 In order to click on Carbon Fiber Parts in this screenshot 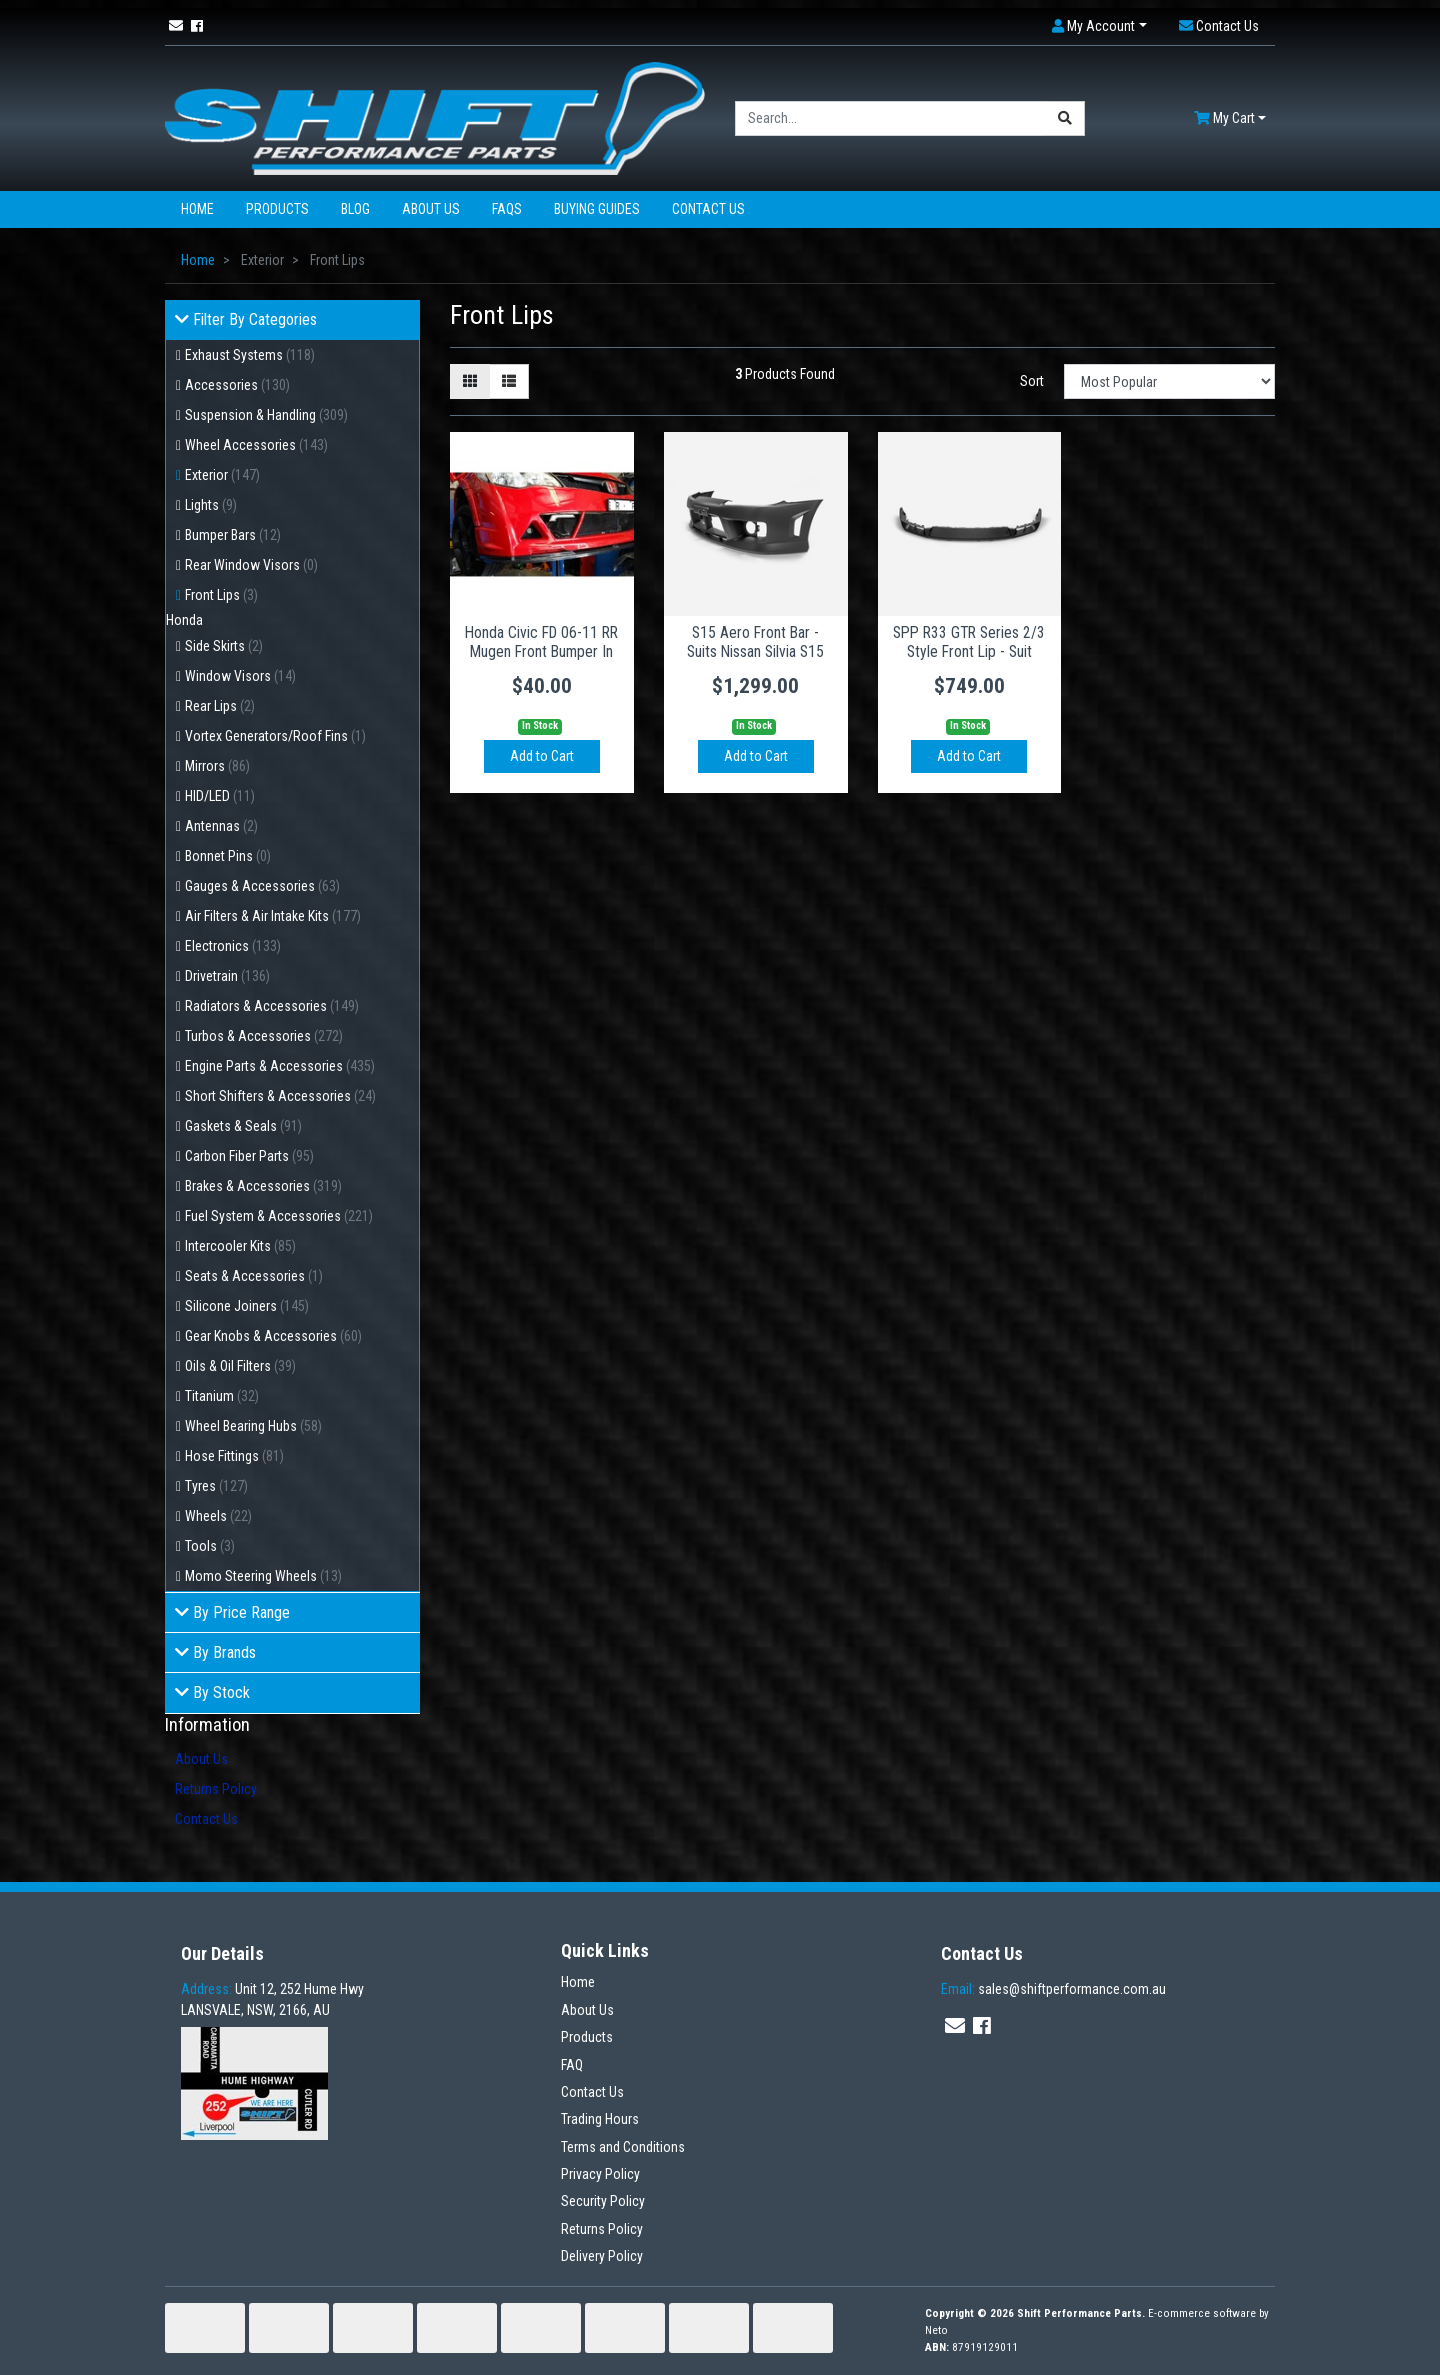, I will do `click(249, 1156)`.